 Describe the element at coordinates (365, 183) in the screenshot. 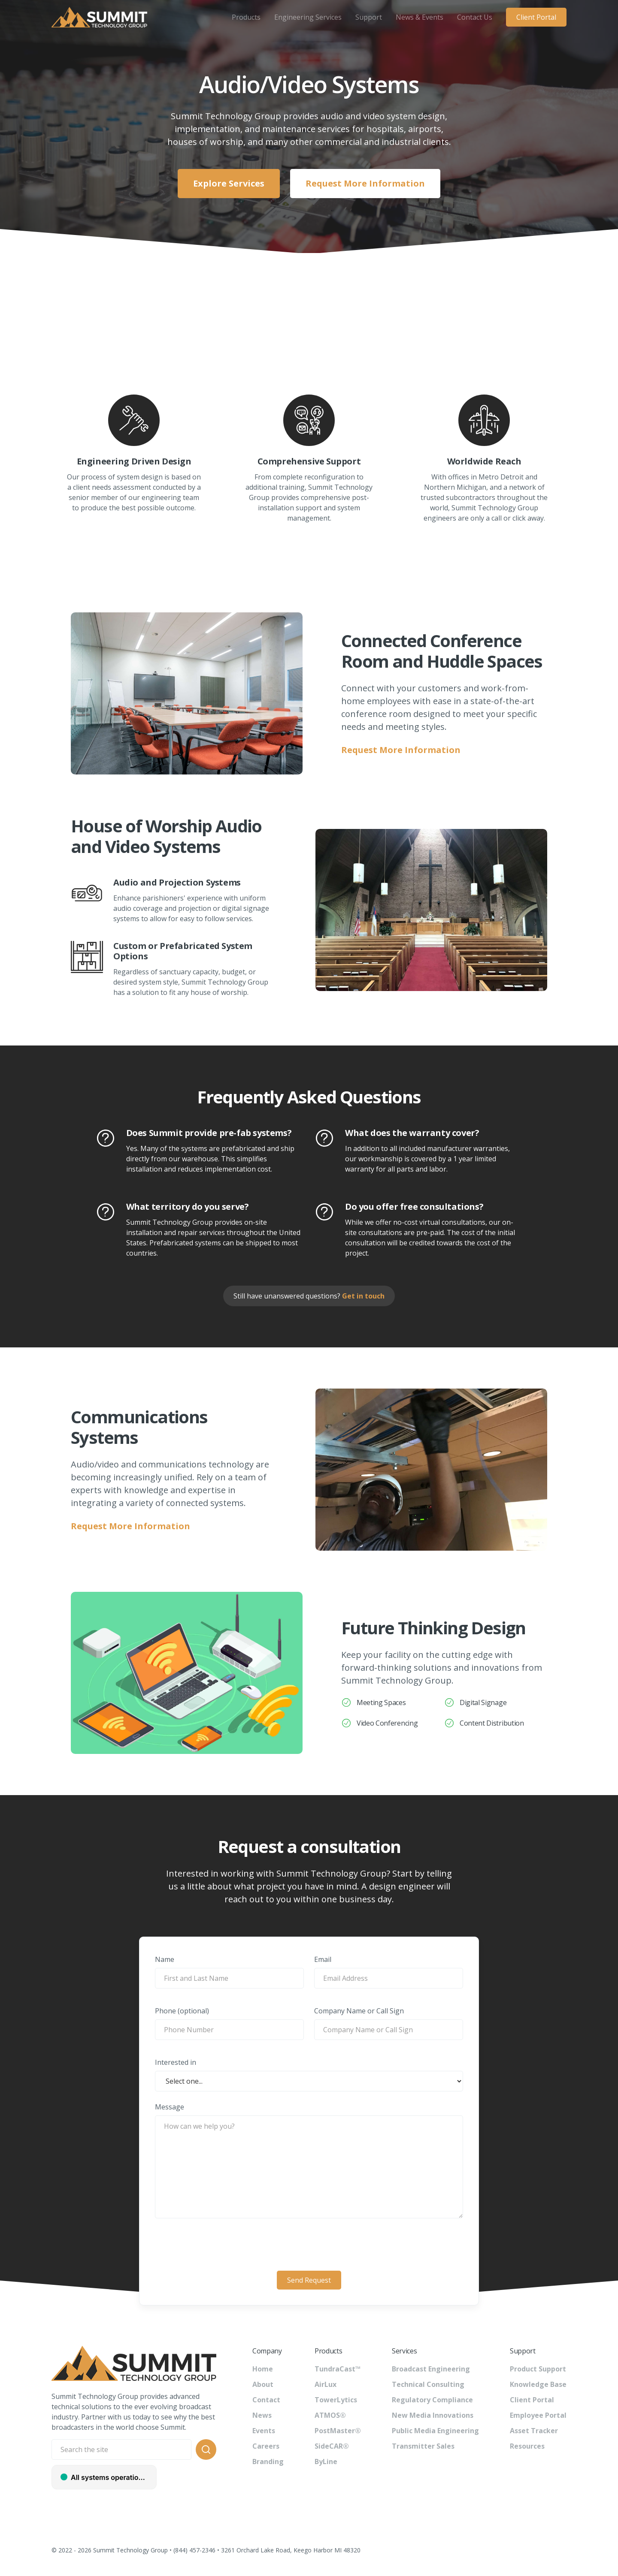

I see `Request More Information` at that location.